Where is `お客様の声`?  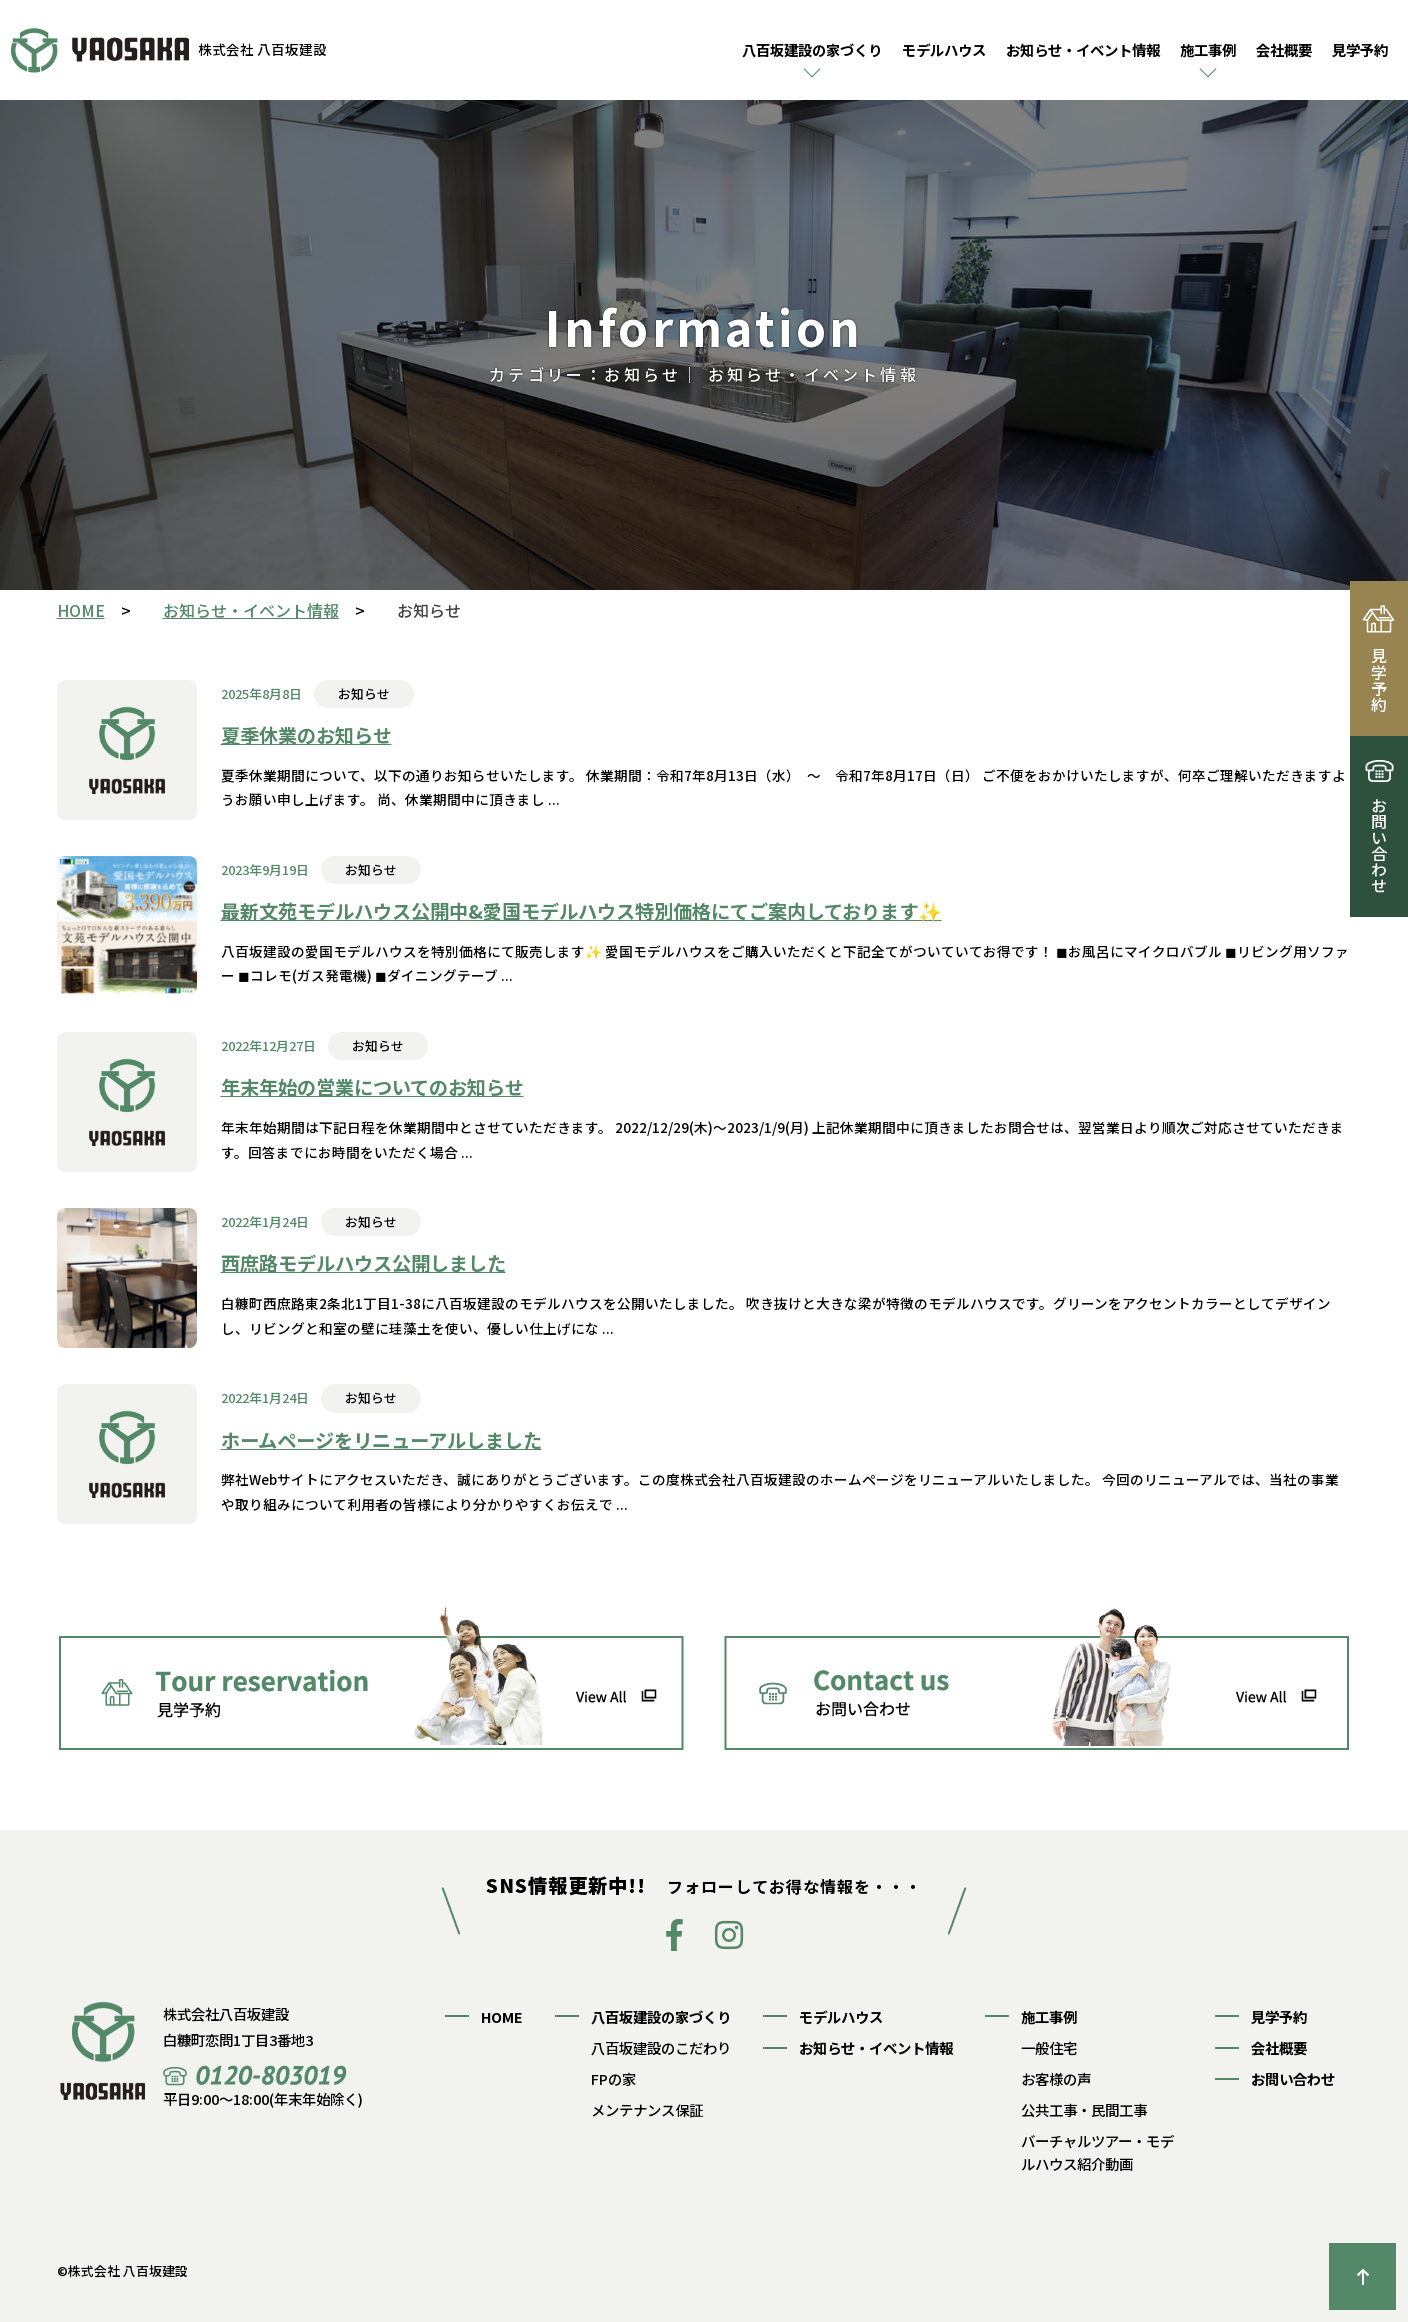
お客様の声 is located at coordinates (1056, 2078).